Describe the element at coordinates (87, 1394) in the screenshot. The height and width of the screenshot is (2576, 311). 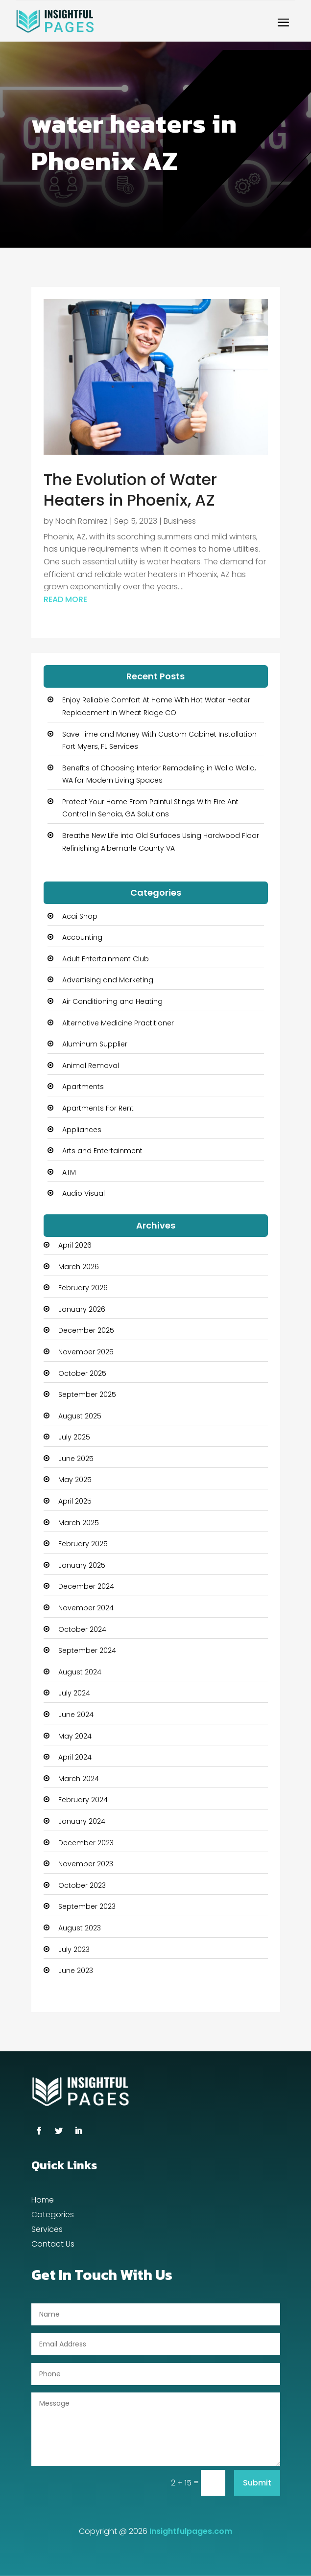
I see `September 2025` at that location.